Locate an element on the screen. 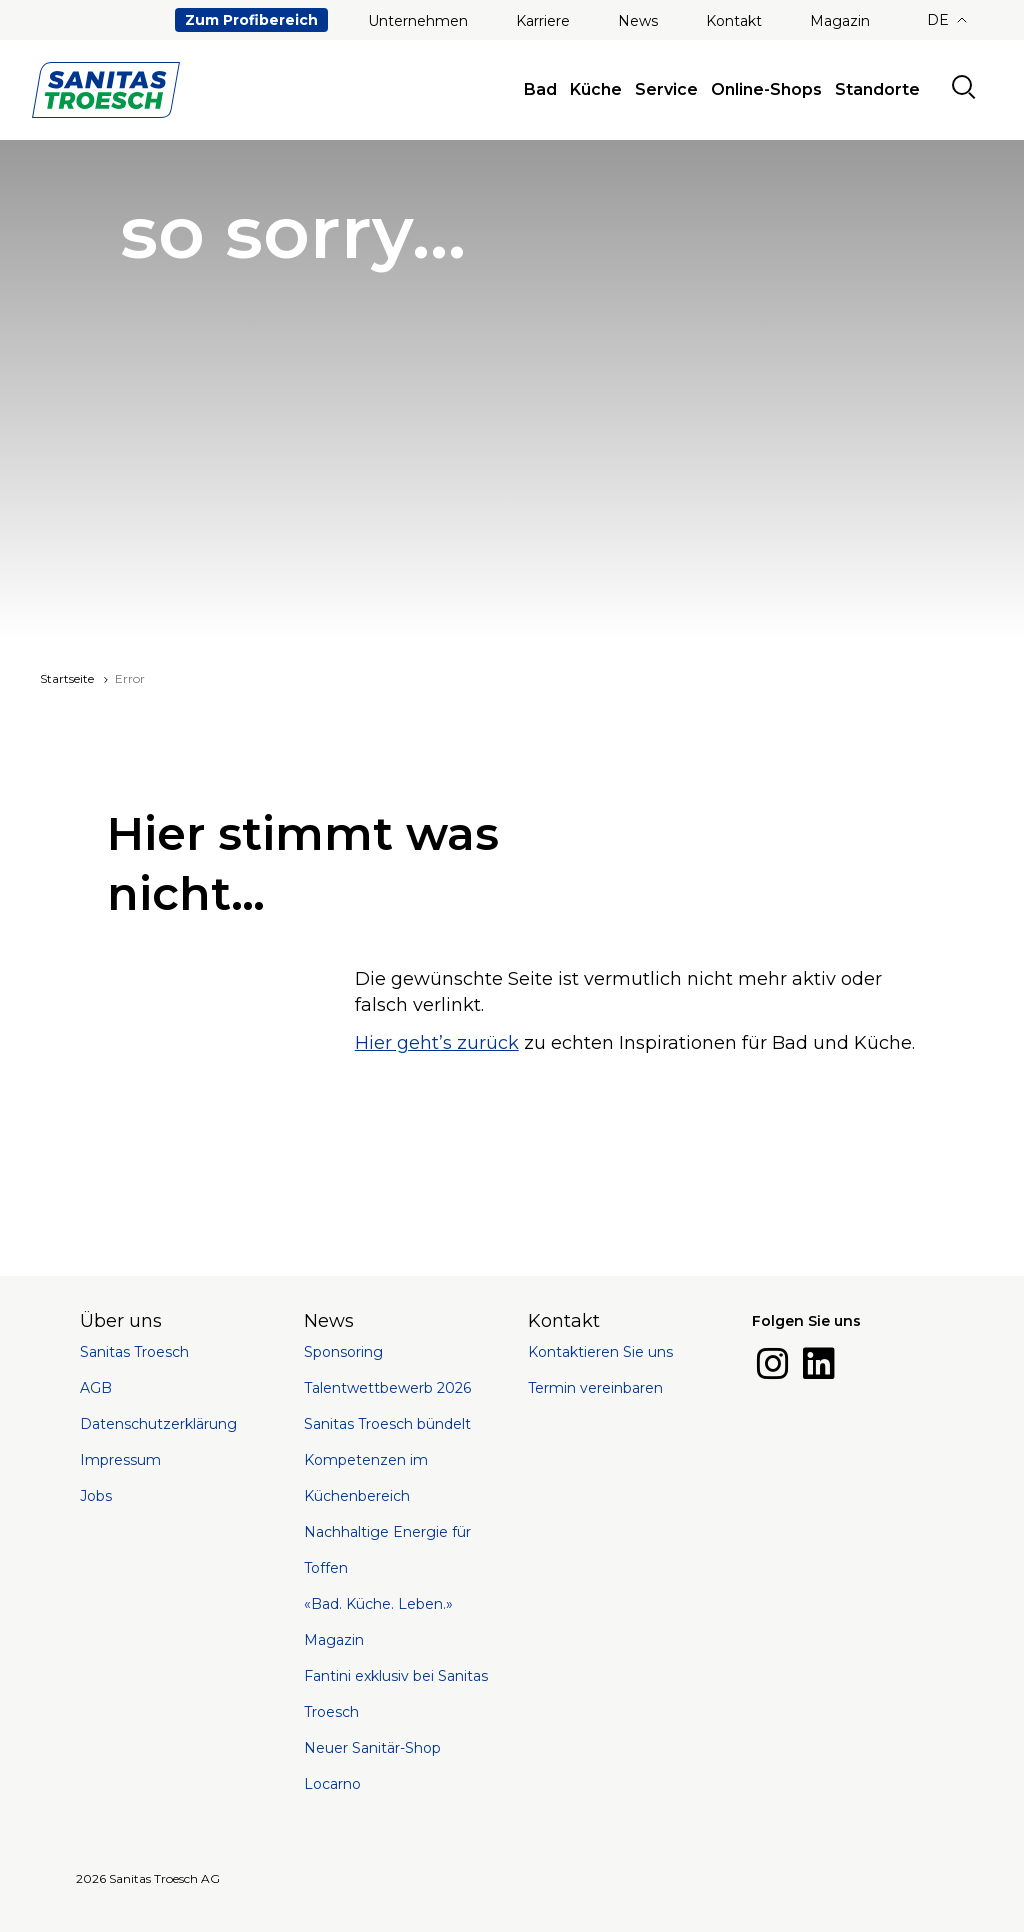 The height and width of the screenshot is (1932, 1024). Zum Profibereich is located at coordinates (251, 20).